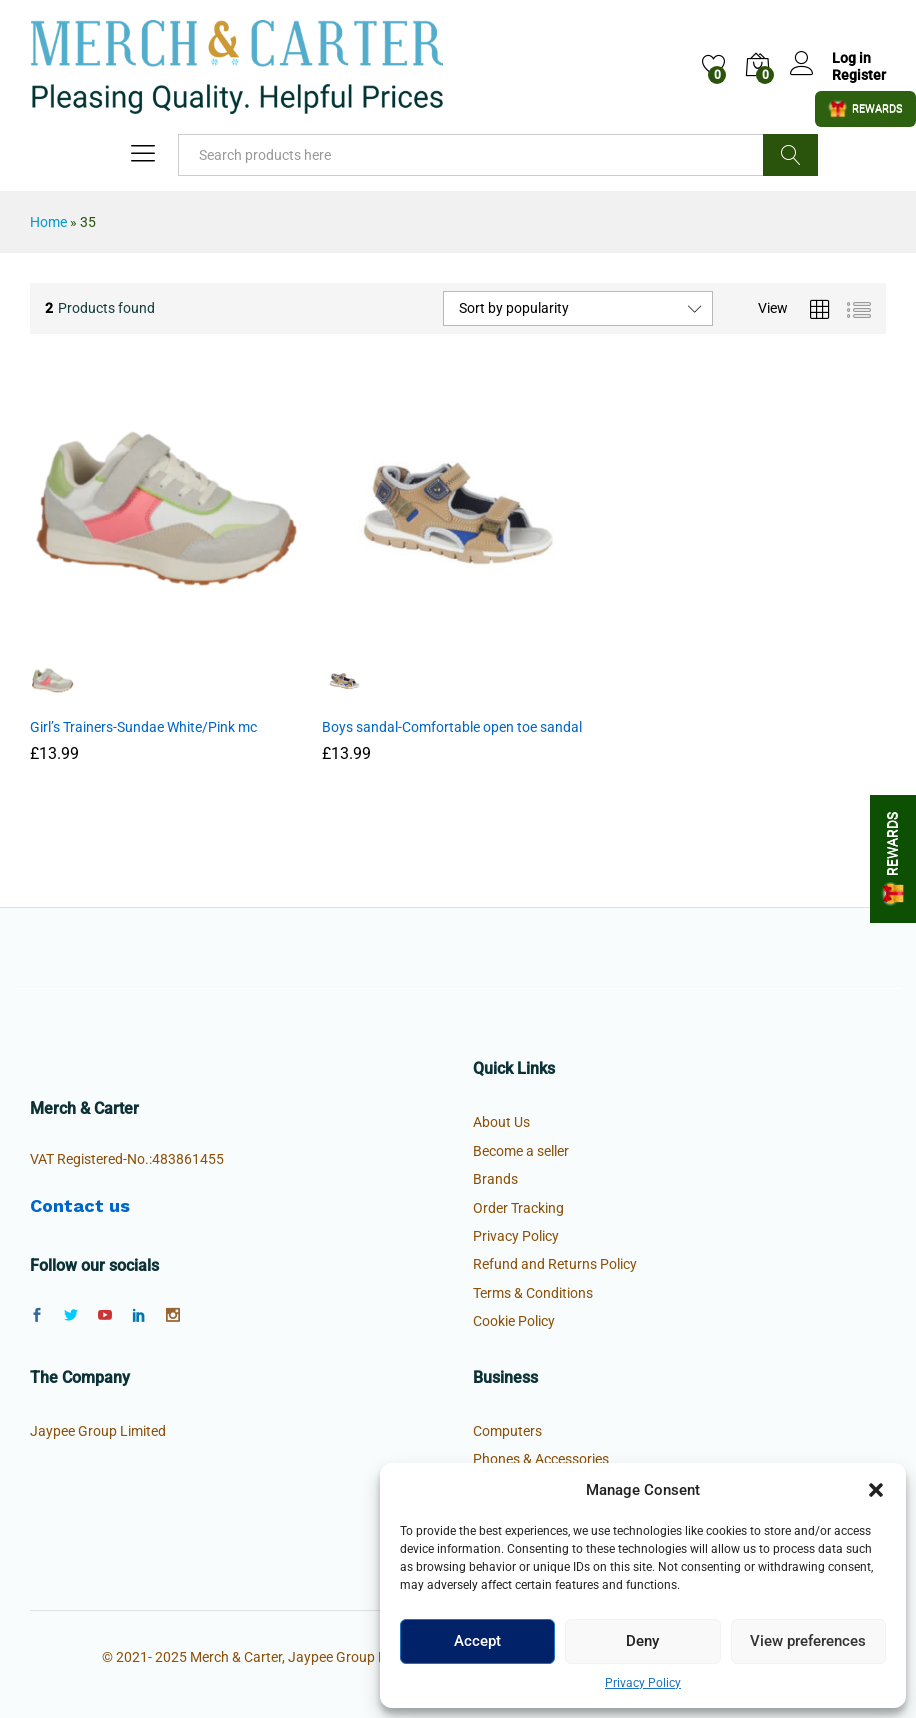 The image size is (916, 1718). What do you see at coordinates (808, 1641) in the screenshot?
I see `View preferences` at bounding box center [808, 1641].